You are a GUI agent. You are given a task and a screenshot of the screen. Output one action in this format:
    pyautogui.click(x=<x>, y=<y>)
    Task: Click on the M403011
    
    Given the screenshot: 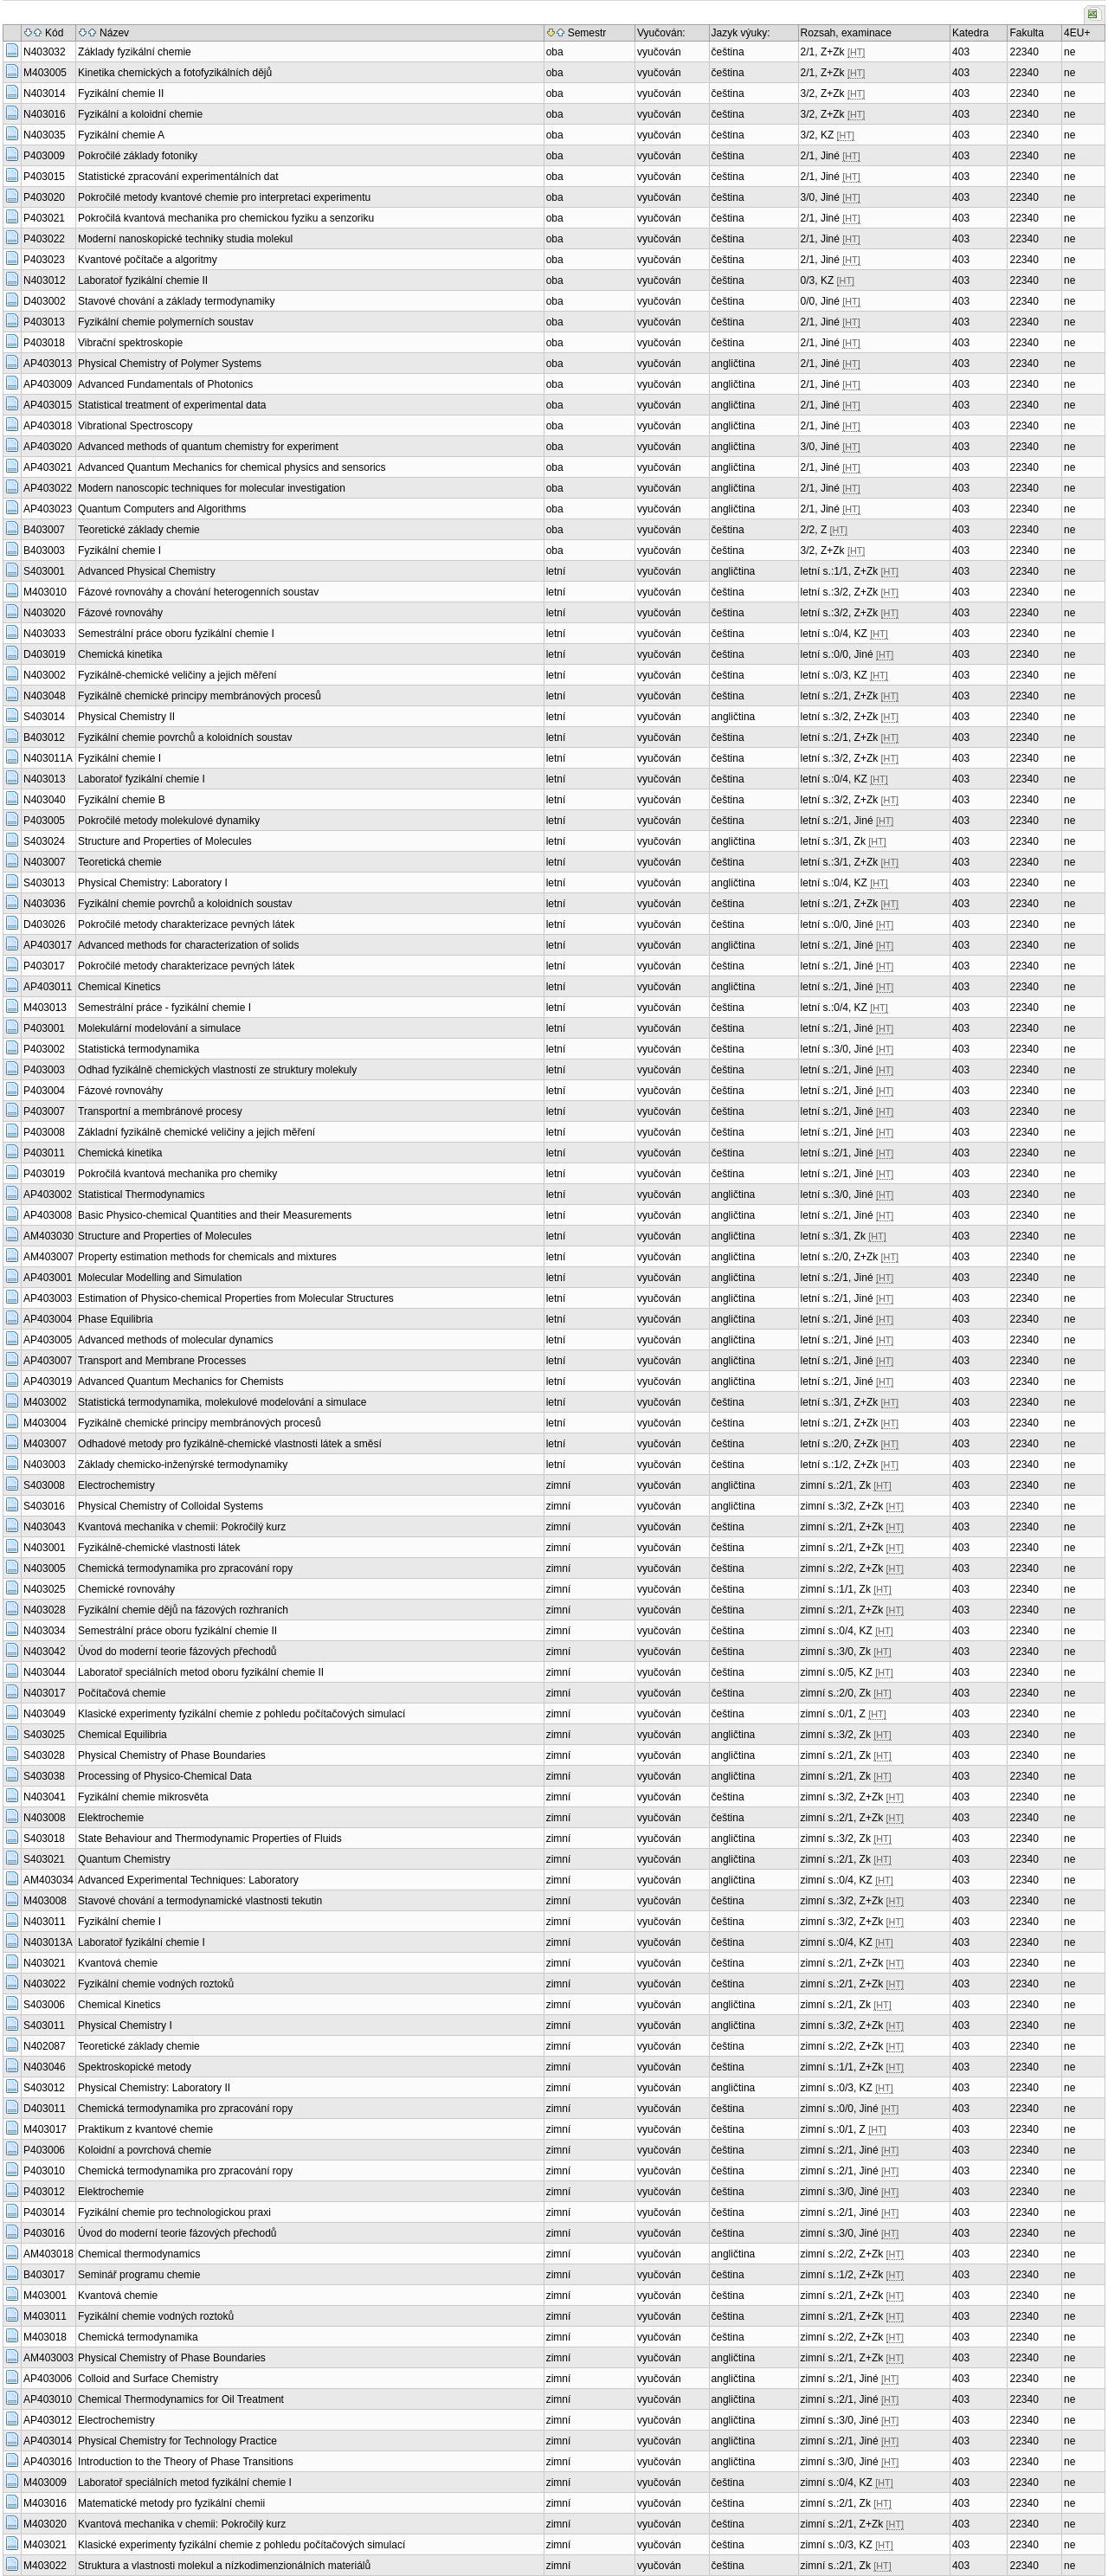 What is the action you would take?
    pyautogui.click(x=45, y=2316)
    